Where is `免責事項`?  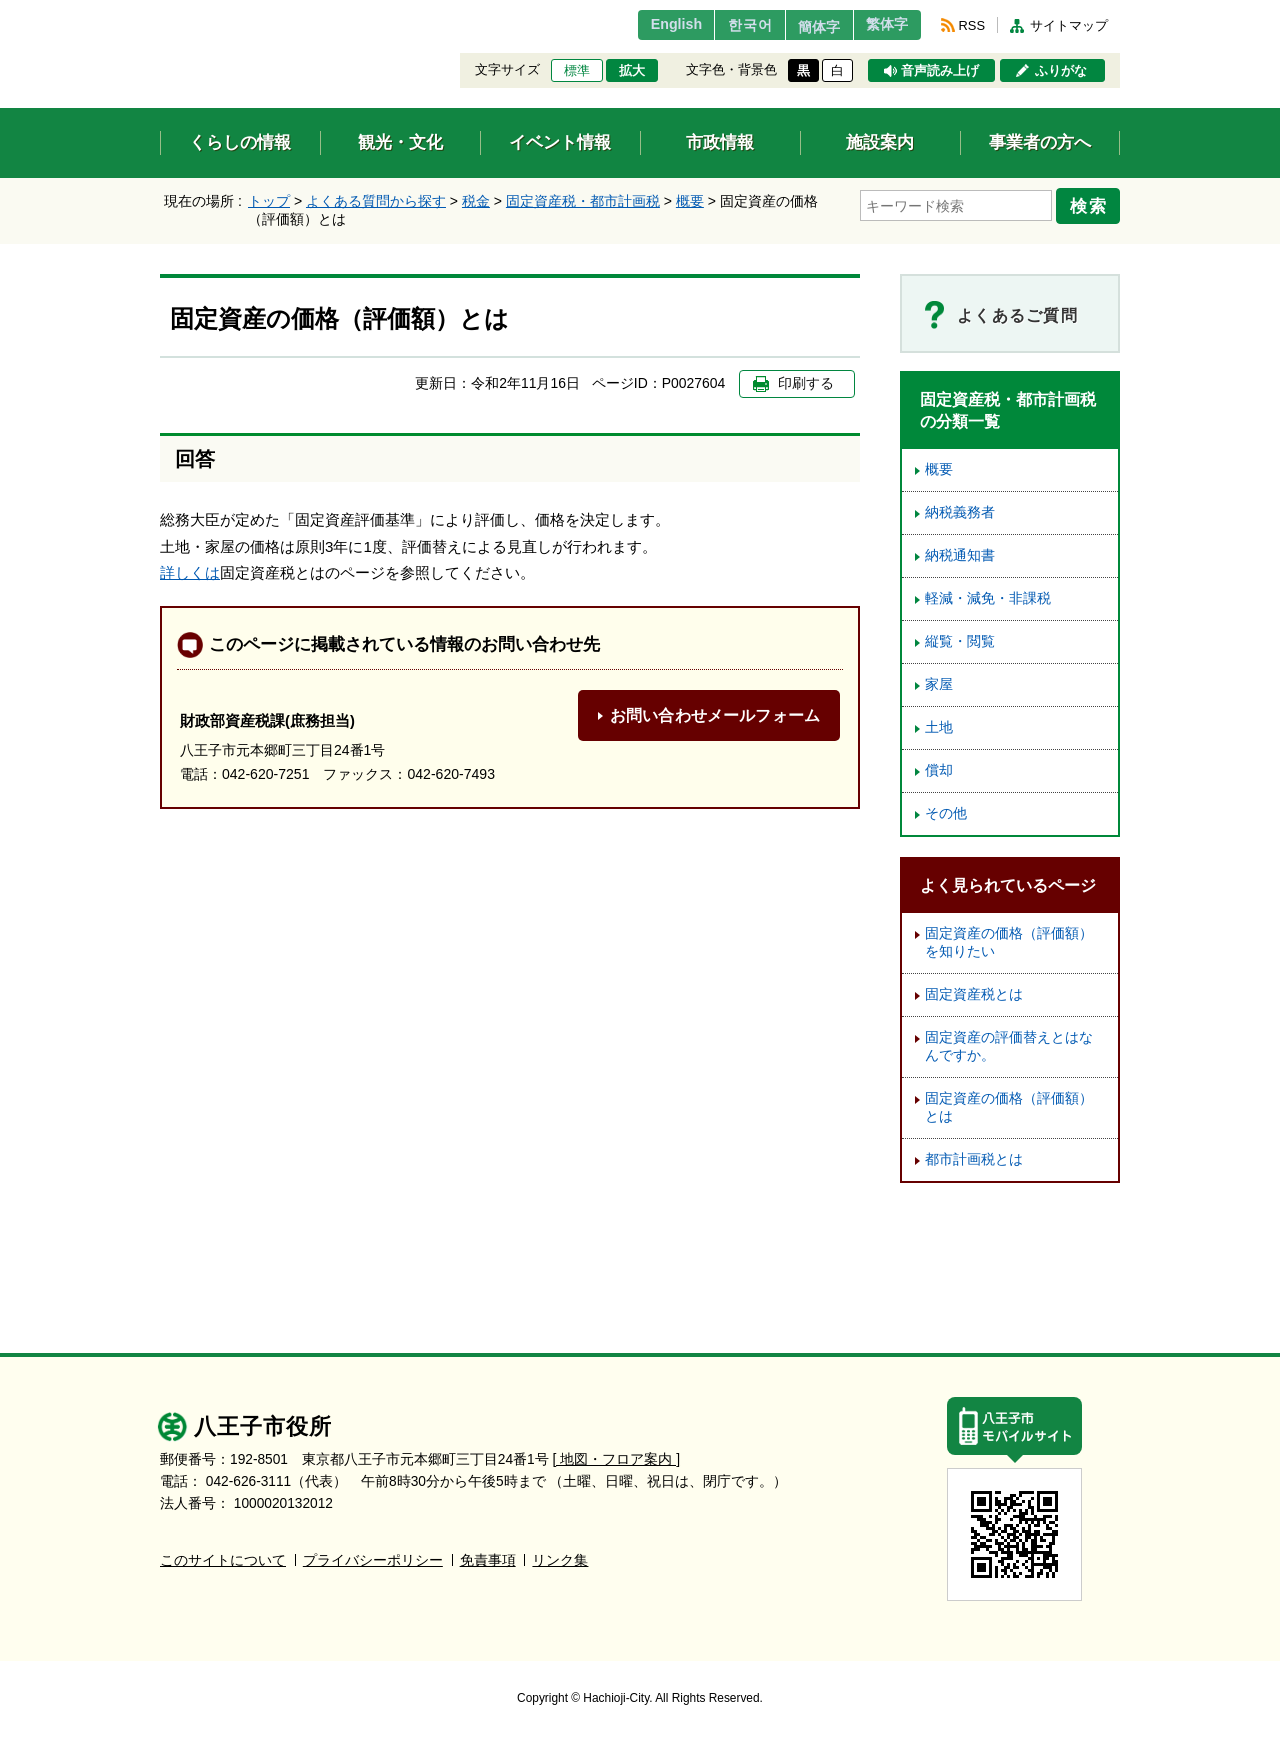
免責事項 is located at coordinates (488, 1560).